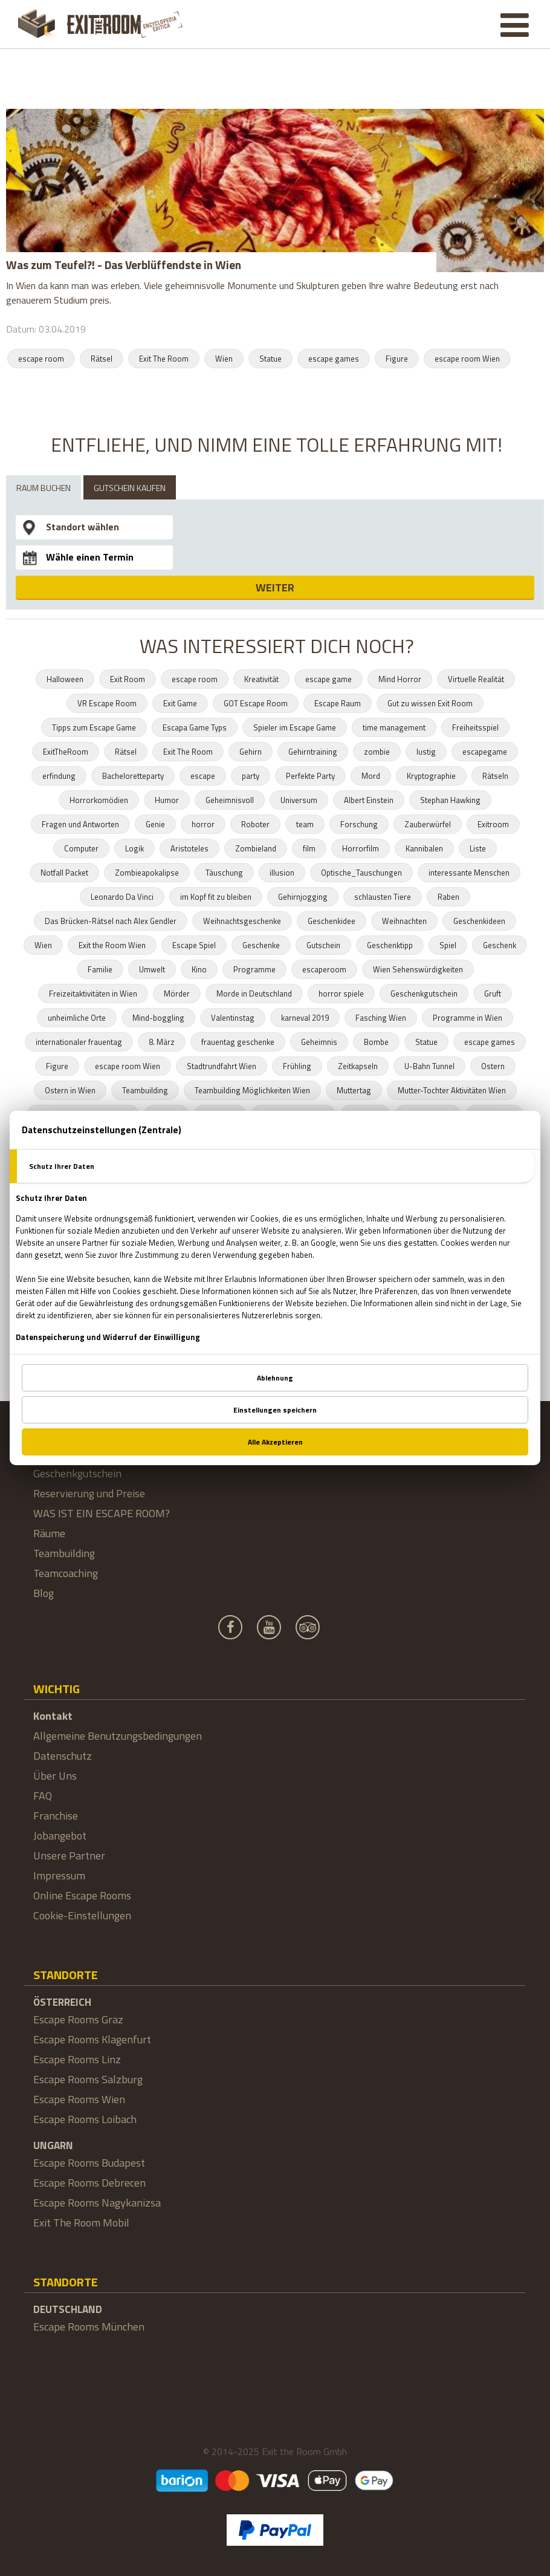 The image size is (550, 2576). What do you see at coordinates (134, 848) in the screenshot?
I see `Logik` at bounding box center [134, 848].